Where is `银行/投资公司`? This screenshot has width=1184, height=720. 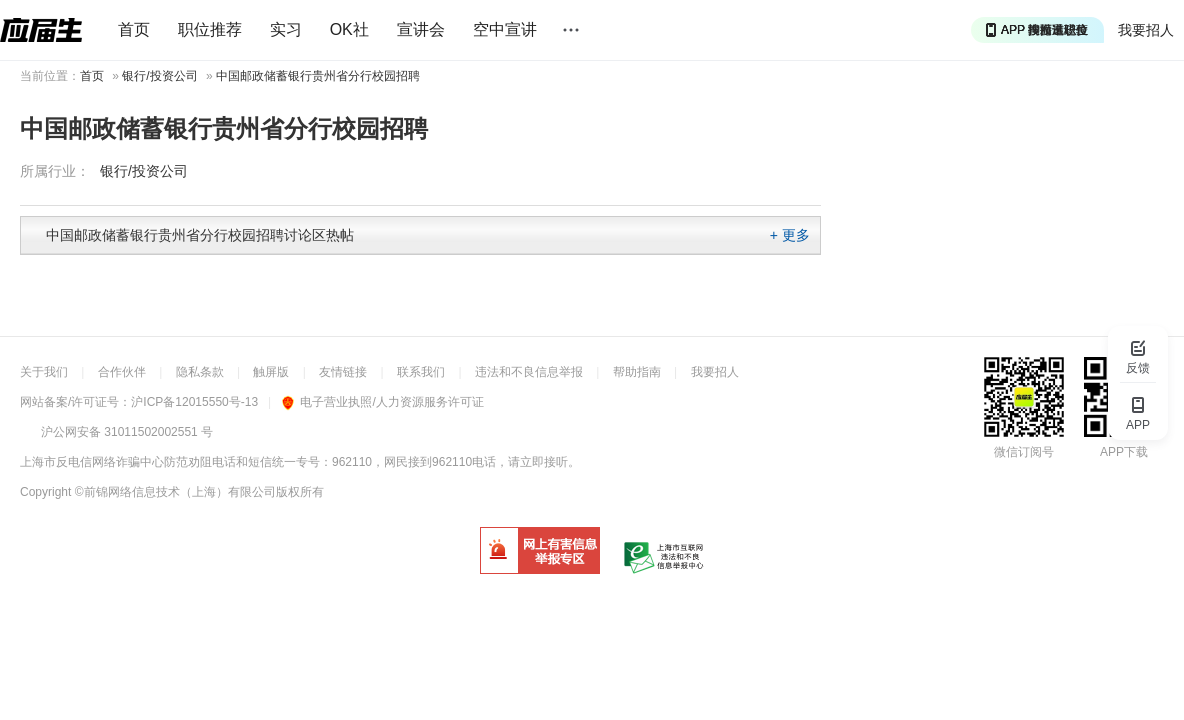 银行/投资公司 is located at coordinates (159, 76).